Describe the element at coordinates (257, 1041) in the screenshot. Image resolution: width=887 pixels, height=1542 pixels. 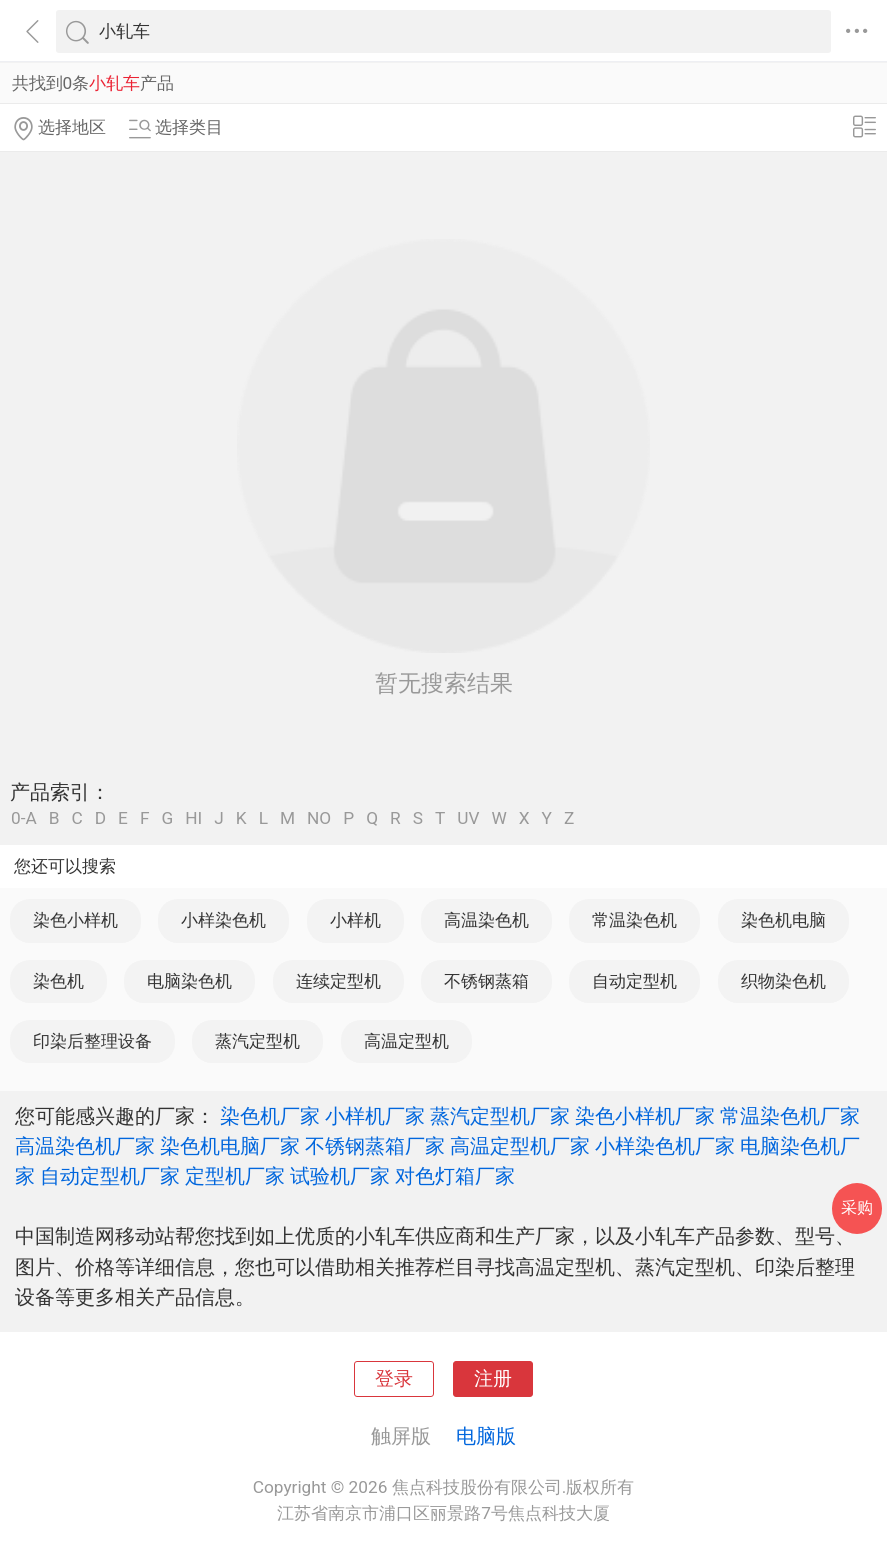
I see `蒸汽定型机` at that location.